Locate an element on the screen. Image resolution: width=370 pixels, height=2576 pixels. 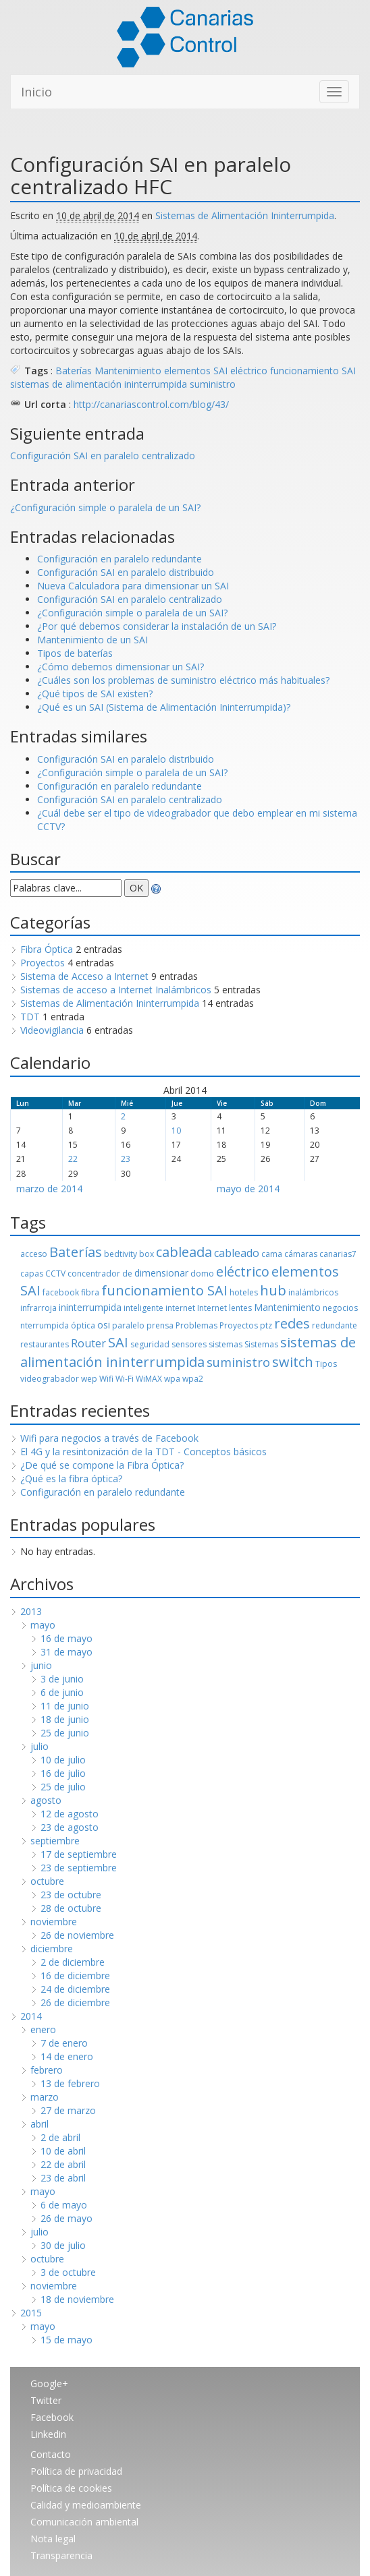
Fibra Óptica is located at coordinates (46, 949).